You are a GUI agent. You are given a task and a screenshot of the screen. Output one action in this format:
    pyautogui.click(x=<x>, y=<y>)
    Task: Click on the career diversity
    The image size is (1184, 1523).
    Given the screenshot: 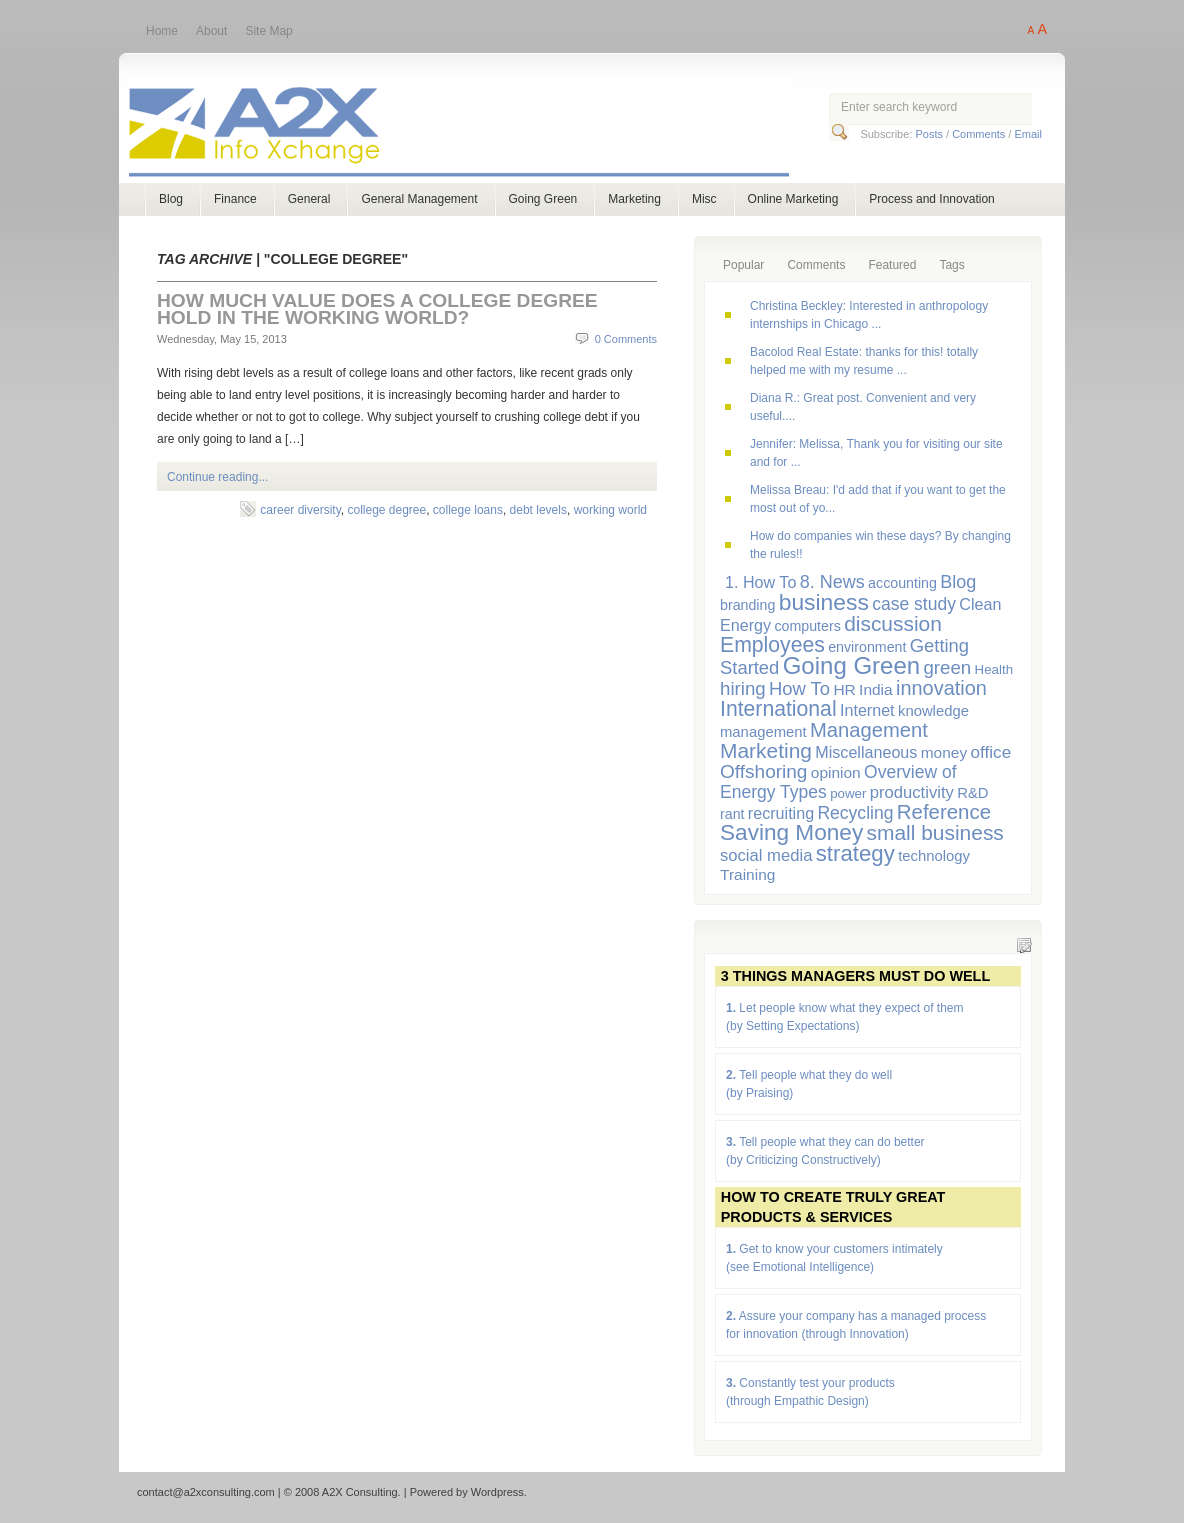 What is the action you would take?
    pyautogui.click(x=300, y=510)
    